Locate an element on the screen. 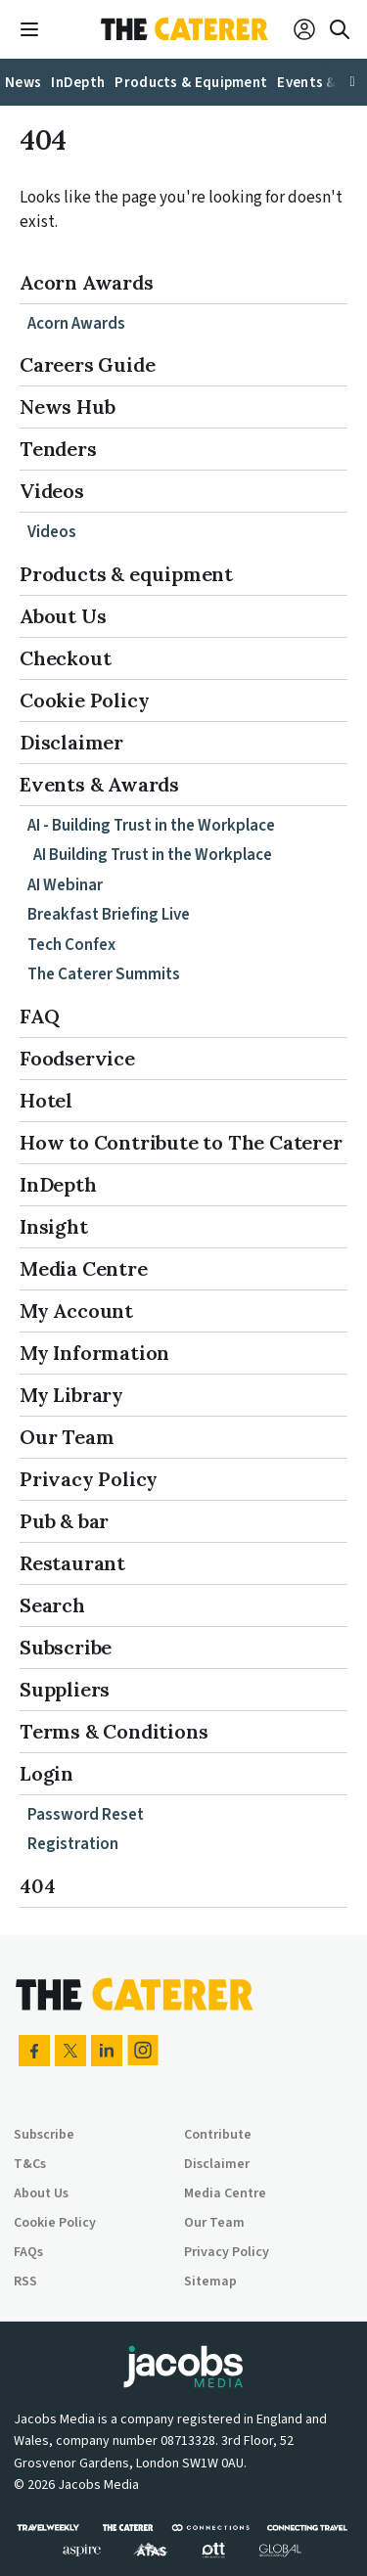 The height and width of the screenshot is (2576, 367). 404 is located at coordinates (37, 1886).